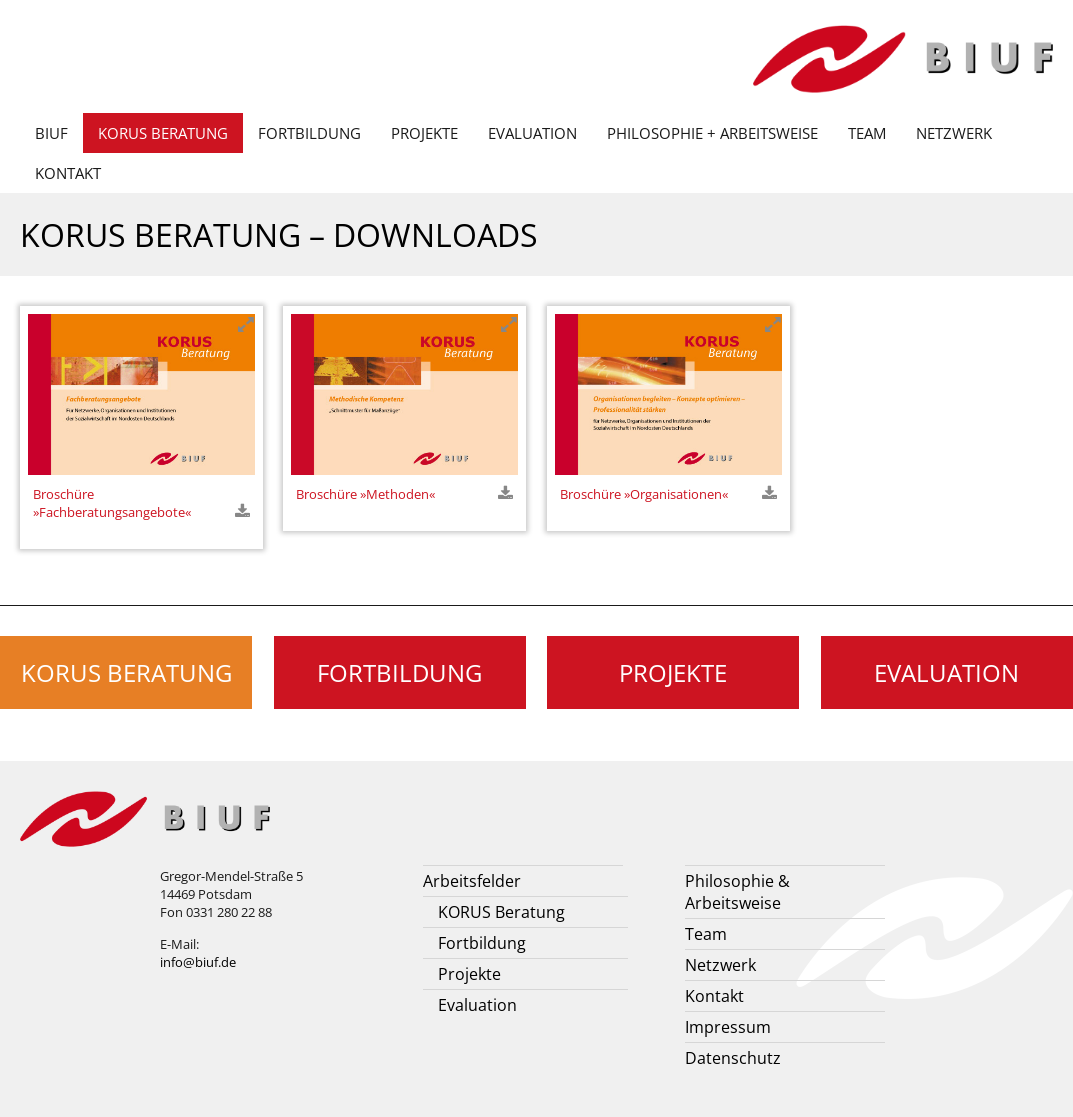 The width and height of the screenshot is (1073, 1117). What do you see at coordinates (198, 962) in the screenshot?
I see `info@biuf.de` at bounding box center [198, 962].